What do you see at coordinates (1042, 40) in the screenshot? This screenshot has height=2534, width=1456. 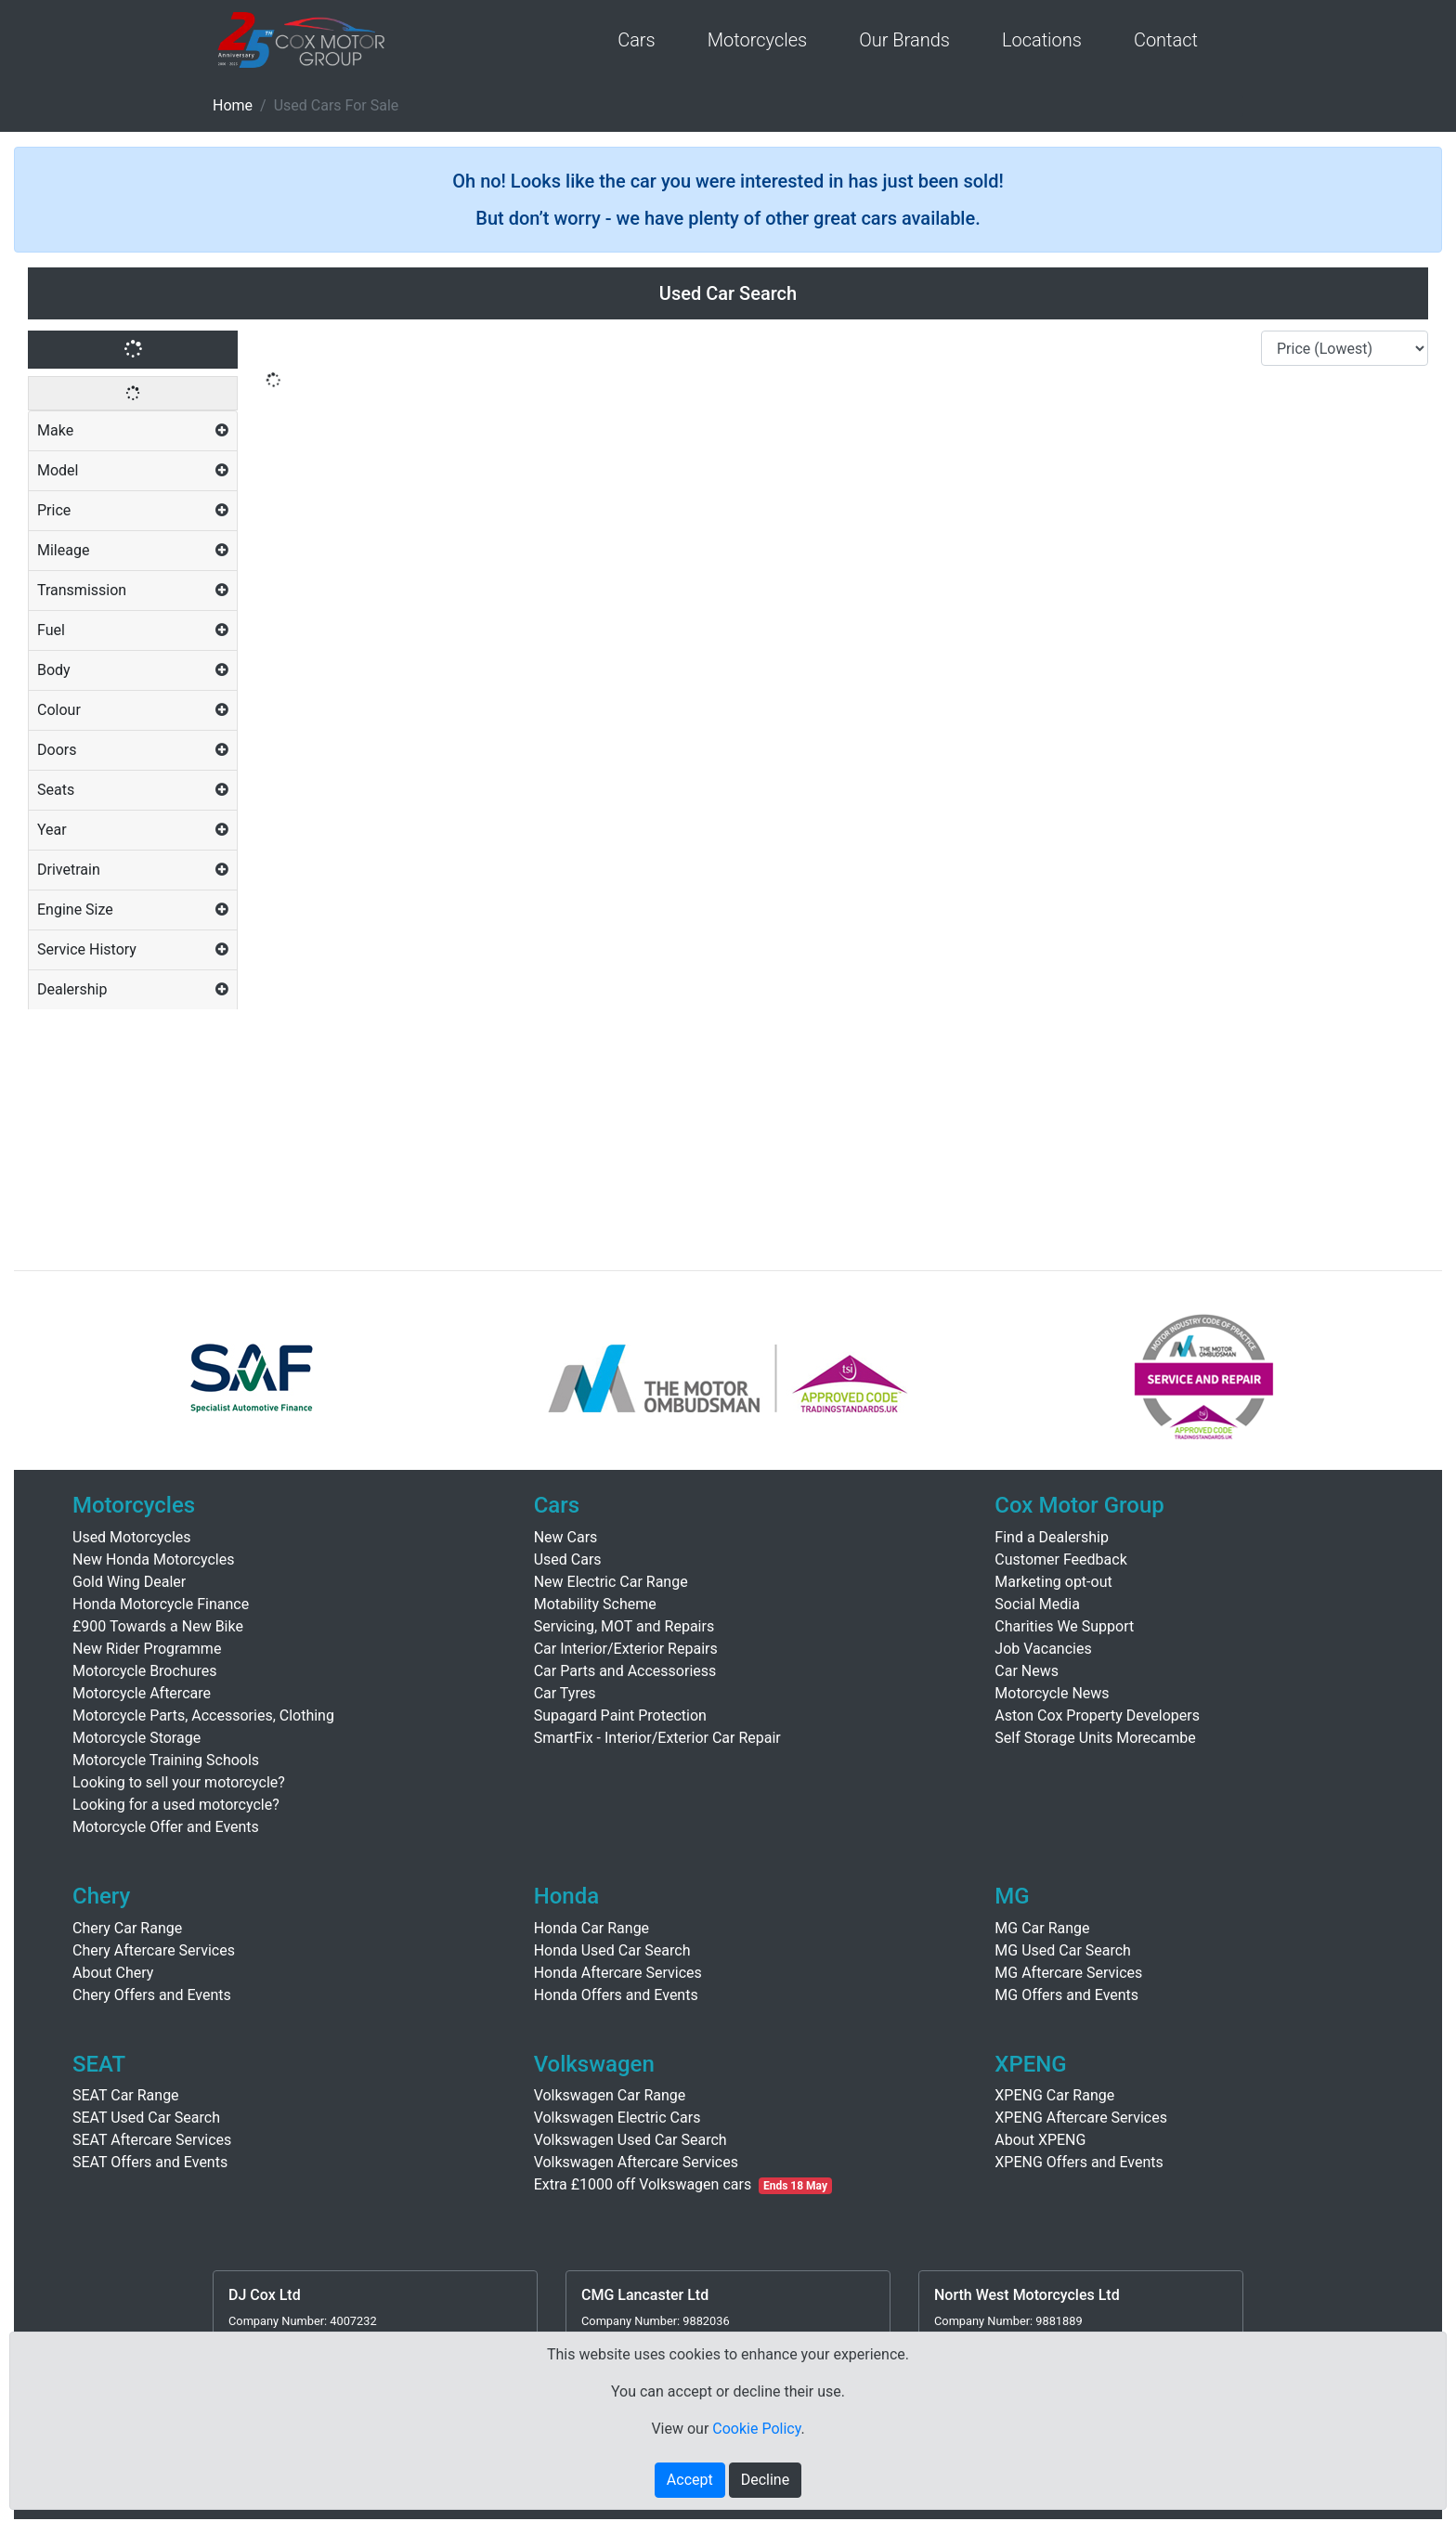 I see `Locations [button]` at bounding box center [1042, 40].